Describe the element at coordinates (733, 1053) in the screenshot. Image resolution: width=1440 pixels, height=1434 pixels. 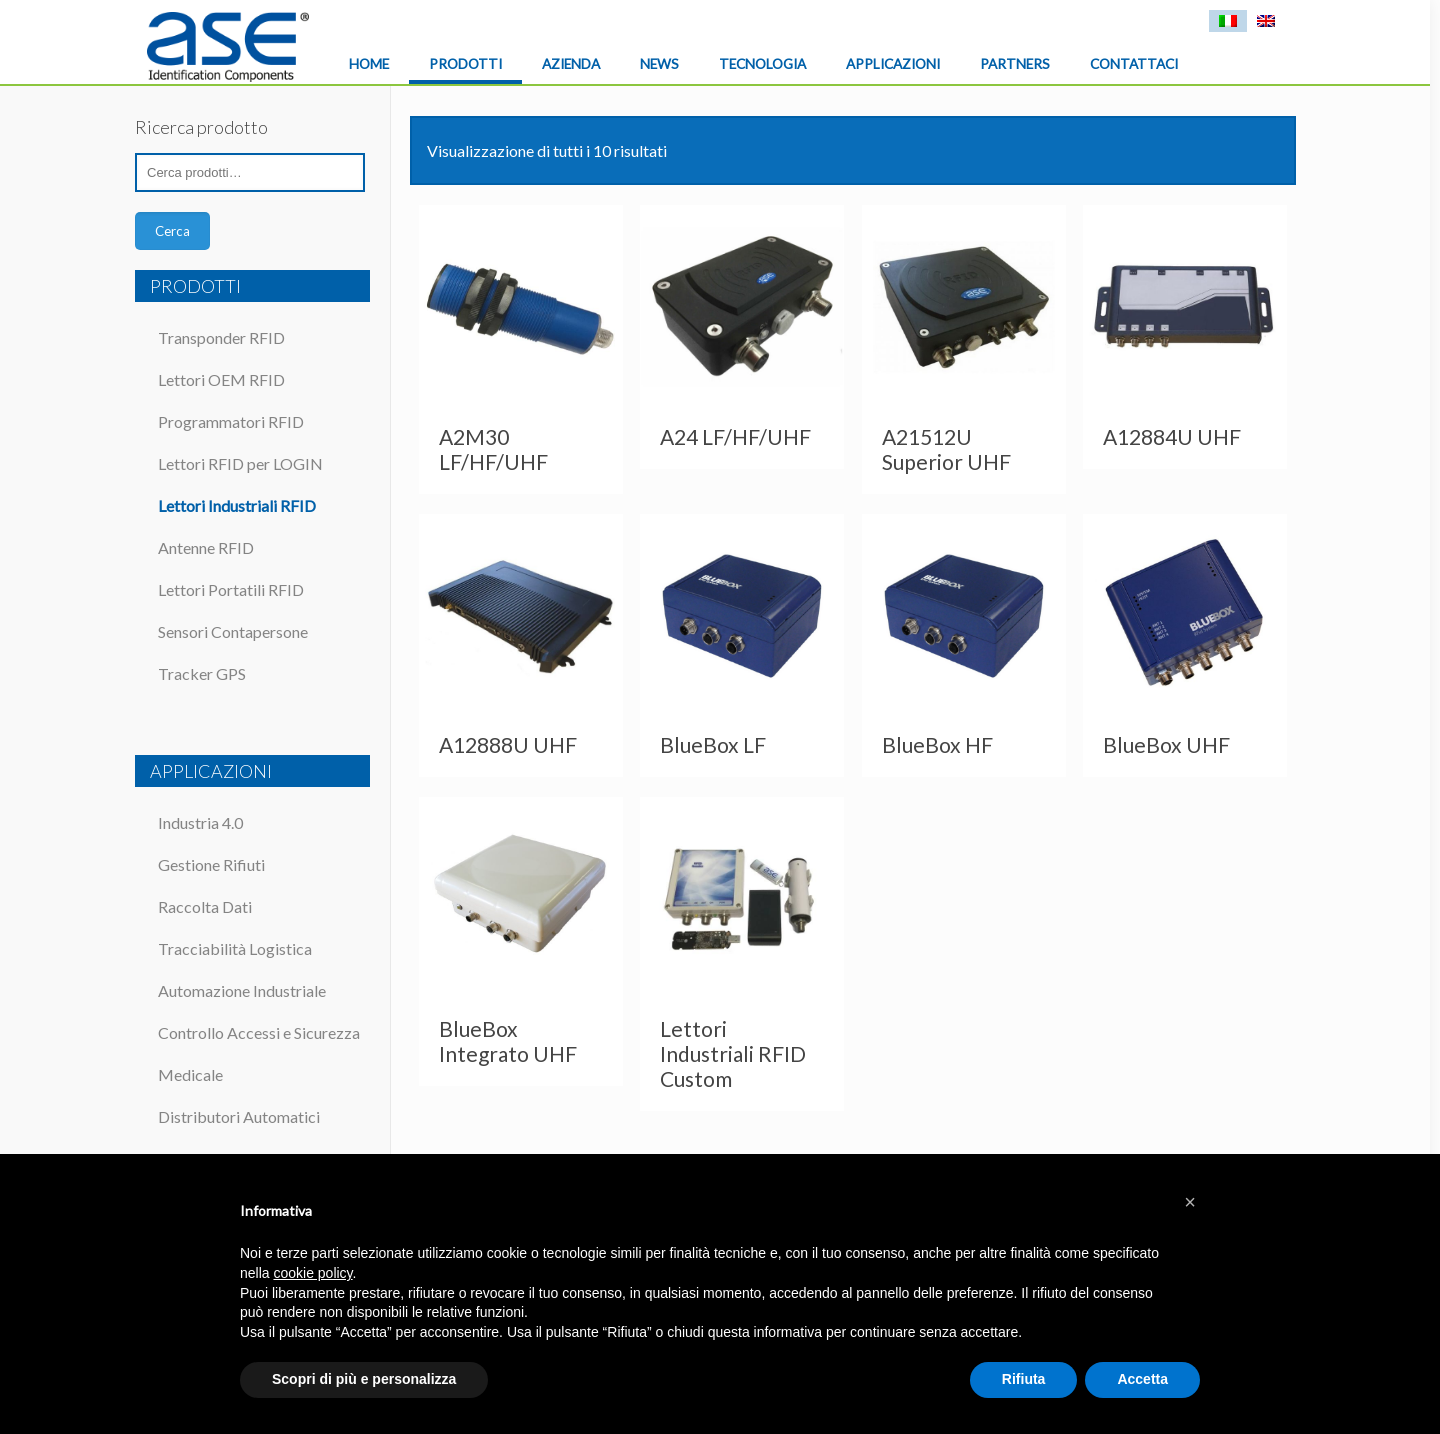
I see `Lettori Industriali RFID Custom` at that location.